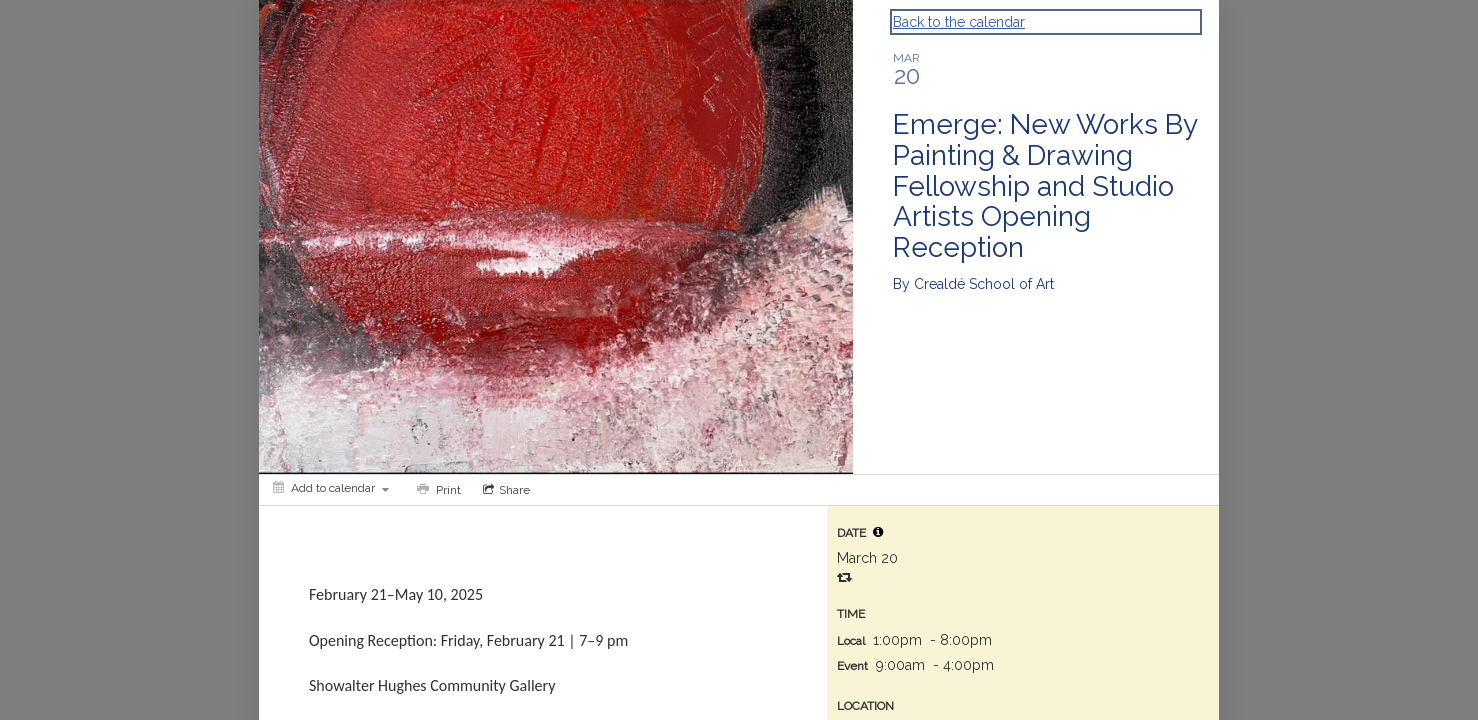  What do you see at coordinates (878, 532) in the screenshot?
I see `[tooltip]` at bounding box center [878, 532].